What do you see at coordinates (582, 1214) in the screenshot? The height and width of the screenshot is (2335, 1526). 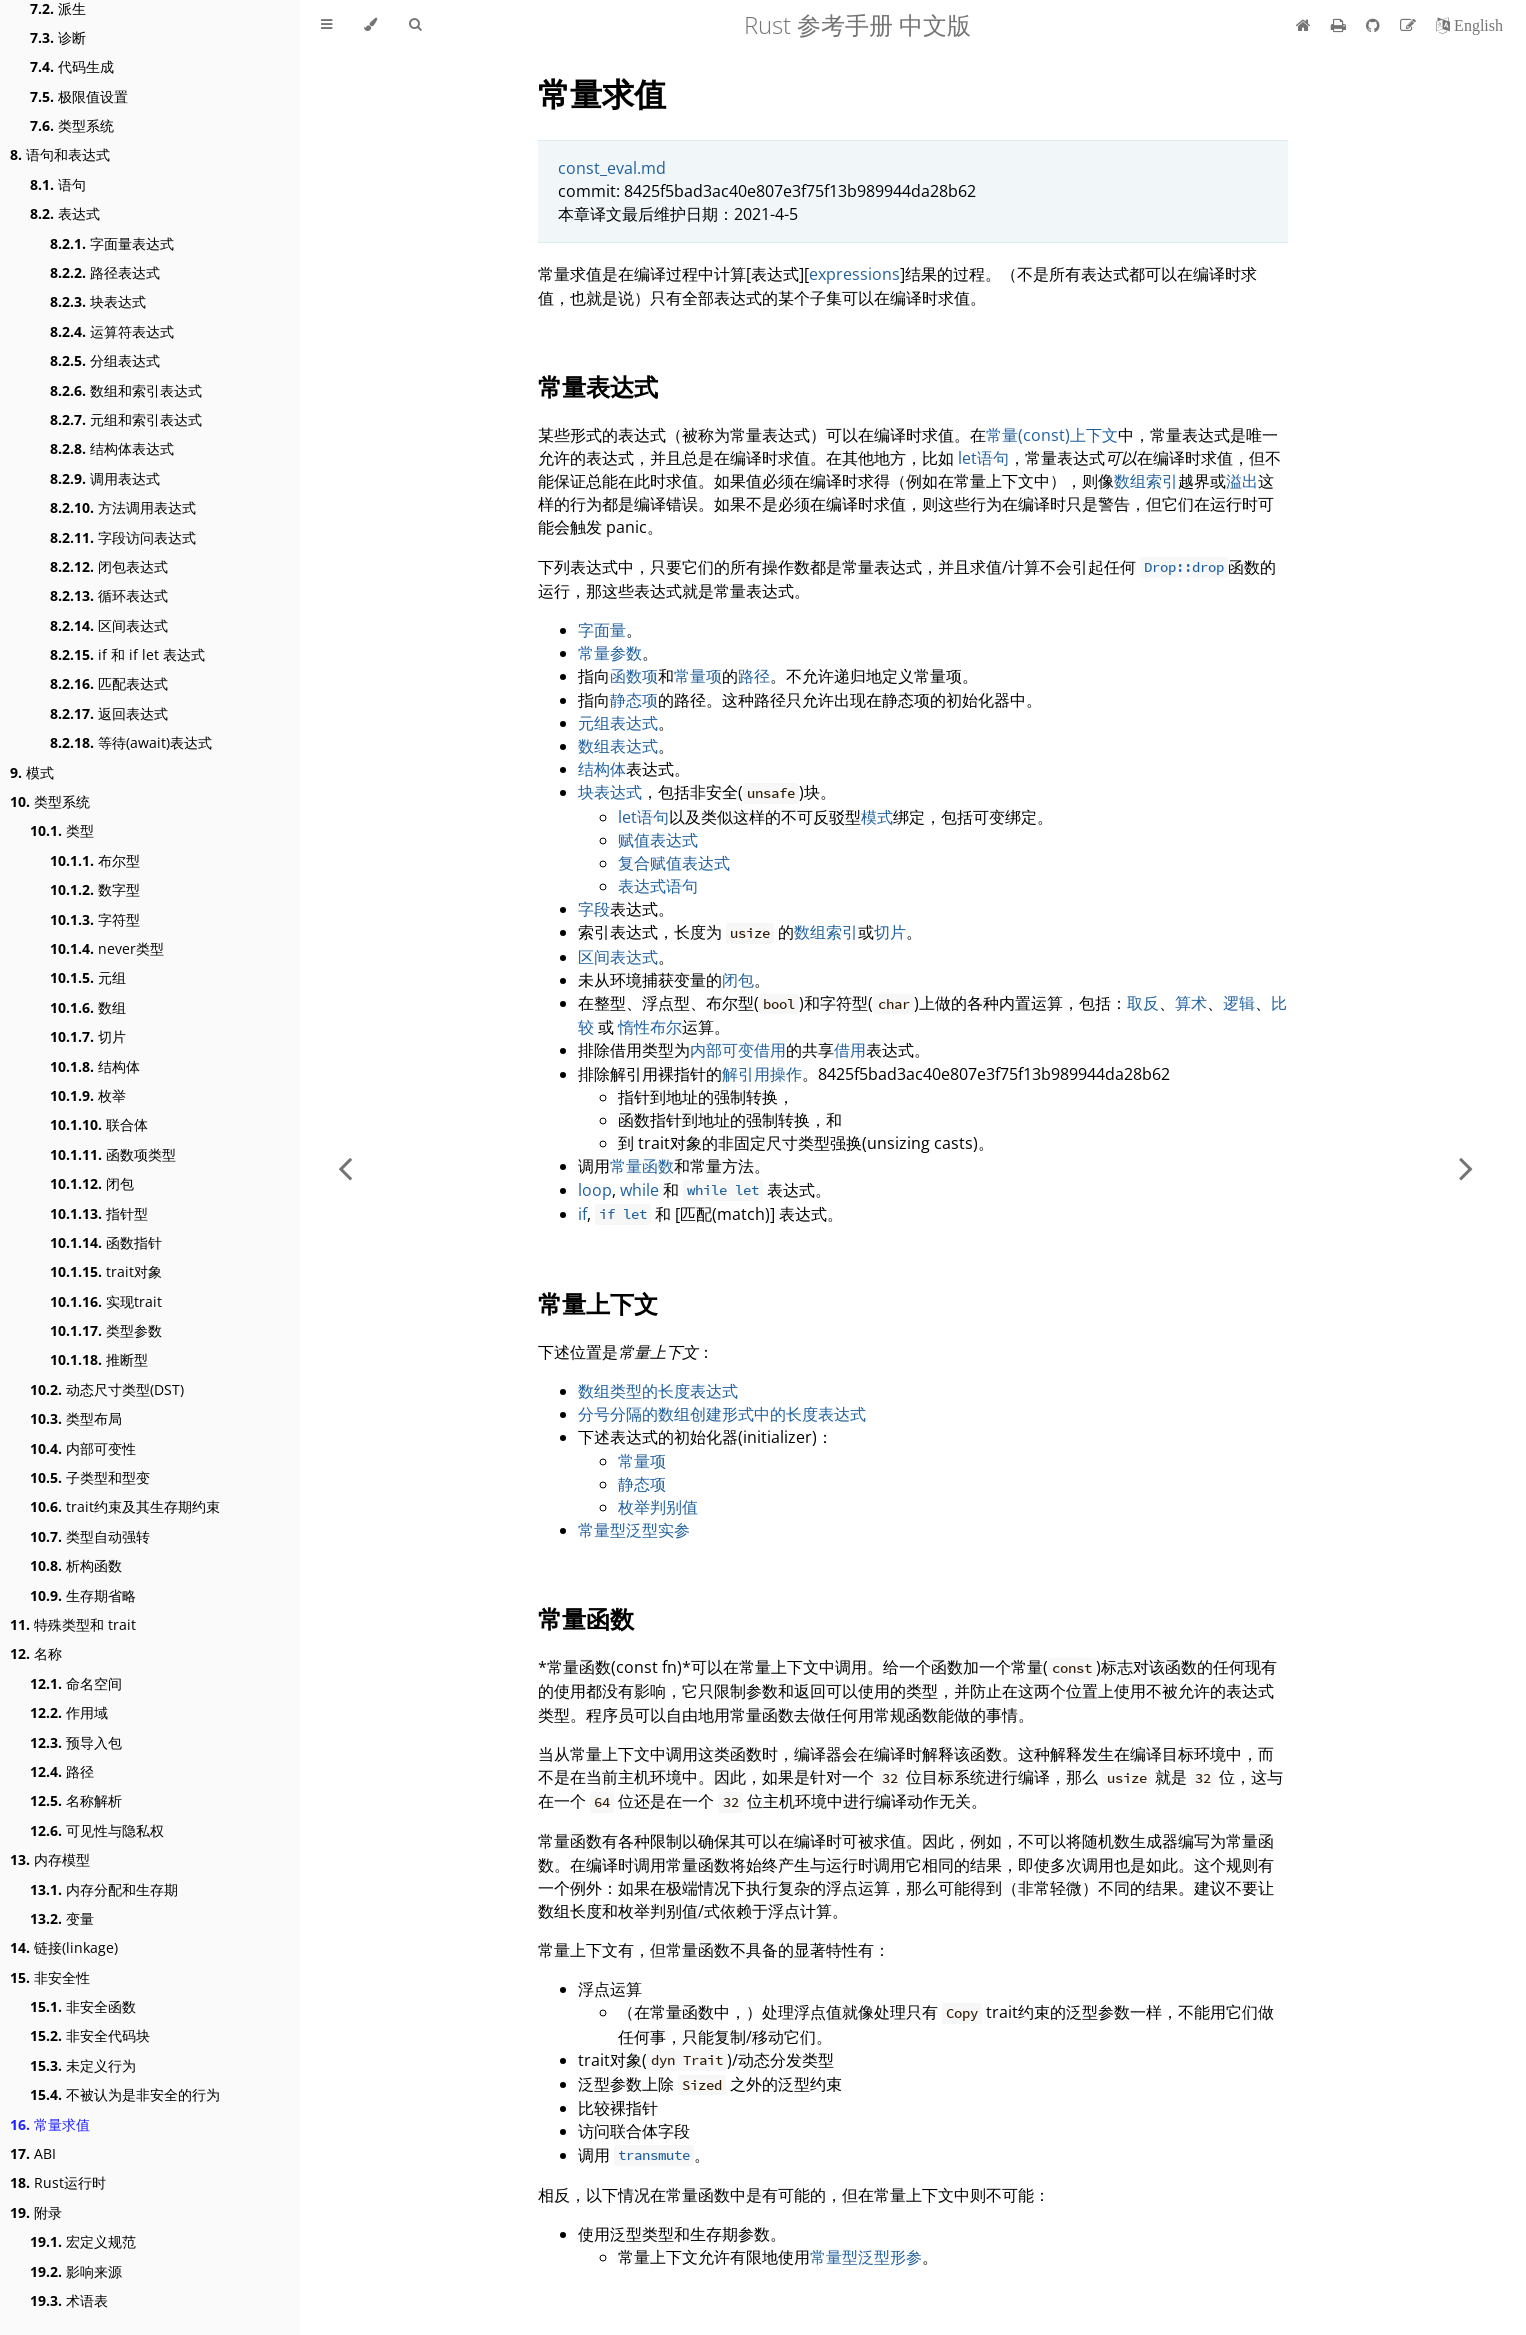 I see `if` at bounding box center [582, 1214].